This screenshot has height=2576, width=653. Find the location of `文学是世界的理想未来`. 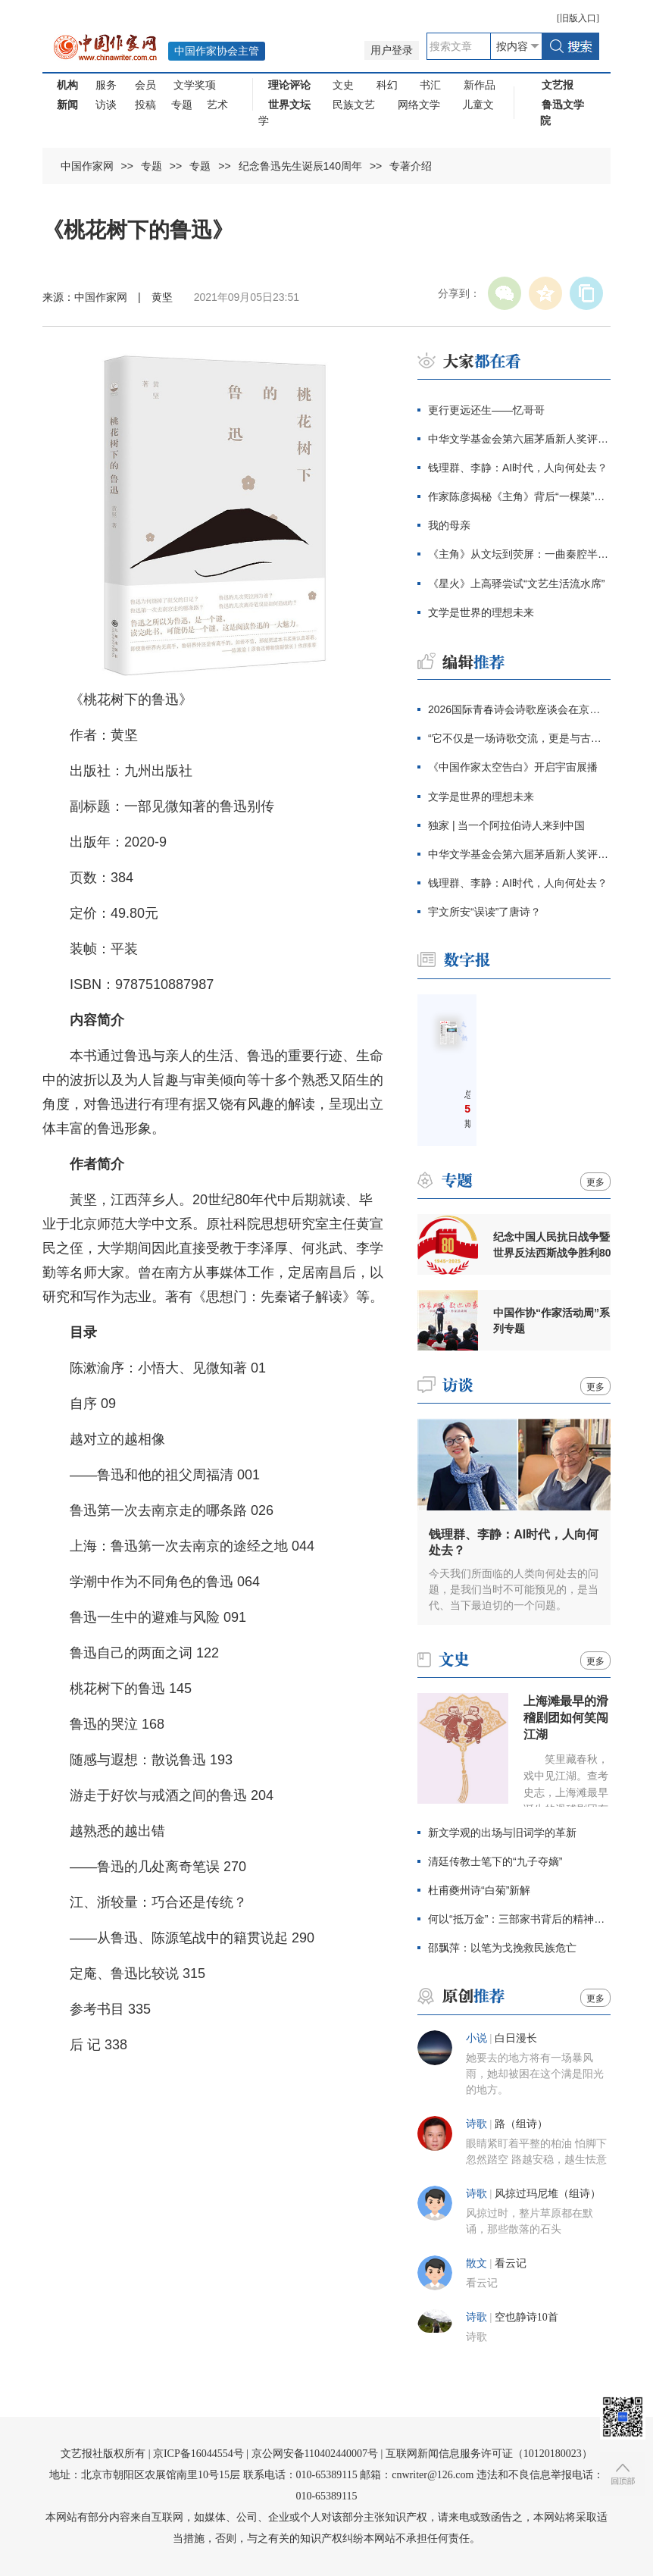

文学是世界的理想未来 is located at coordinates (481, 612).